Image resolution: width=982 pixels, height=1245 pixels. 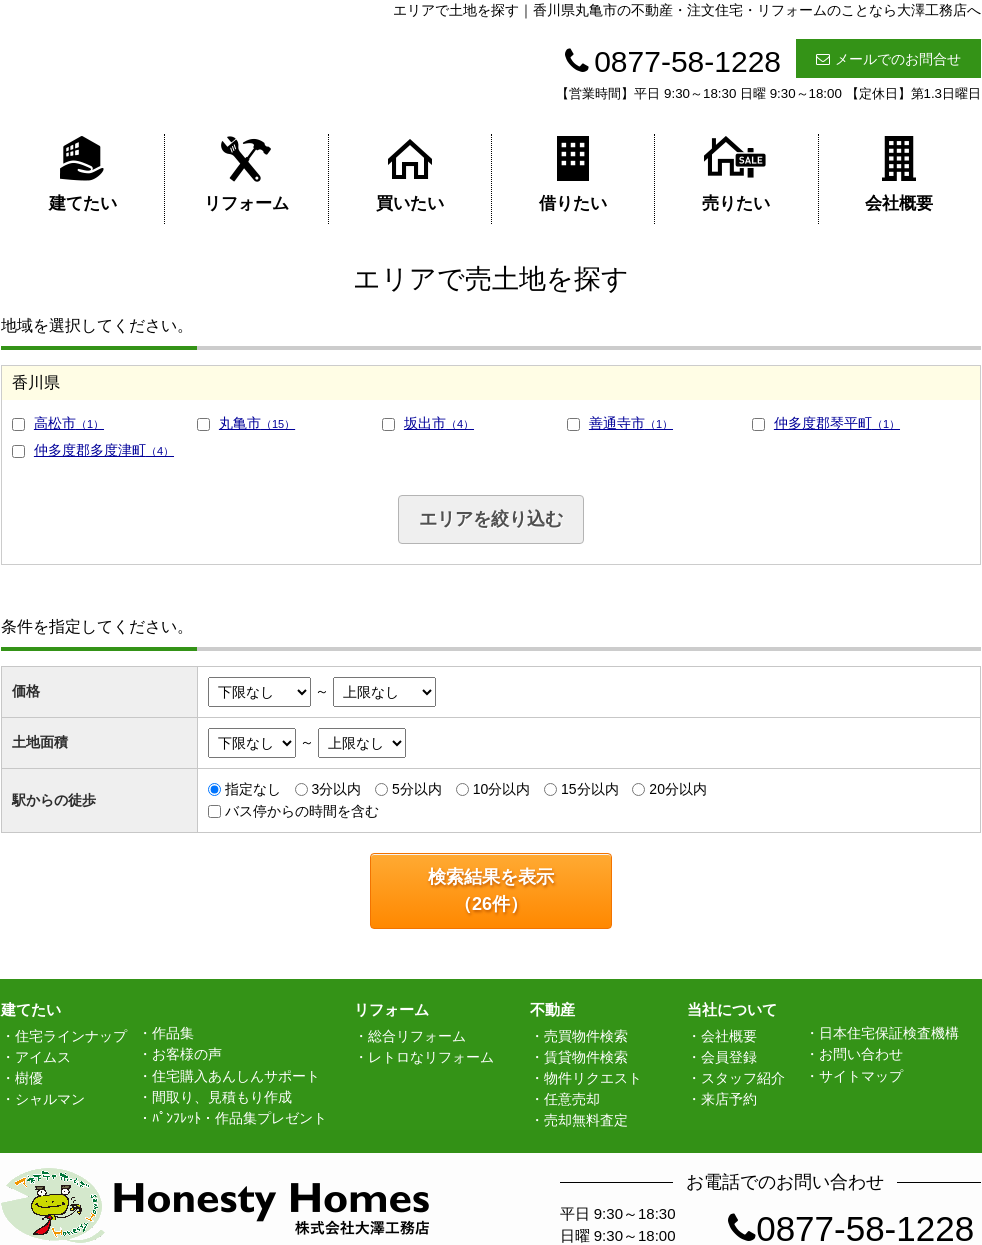 What do you see at coordinates (257, 423) in the screenshot?
I see `丸亀市` at bounding box center [257, 423].